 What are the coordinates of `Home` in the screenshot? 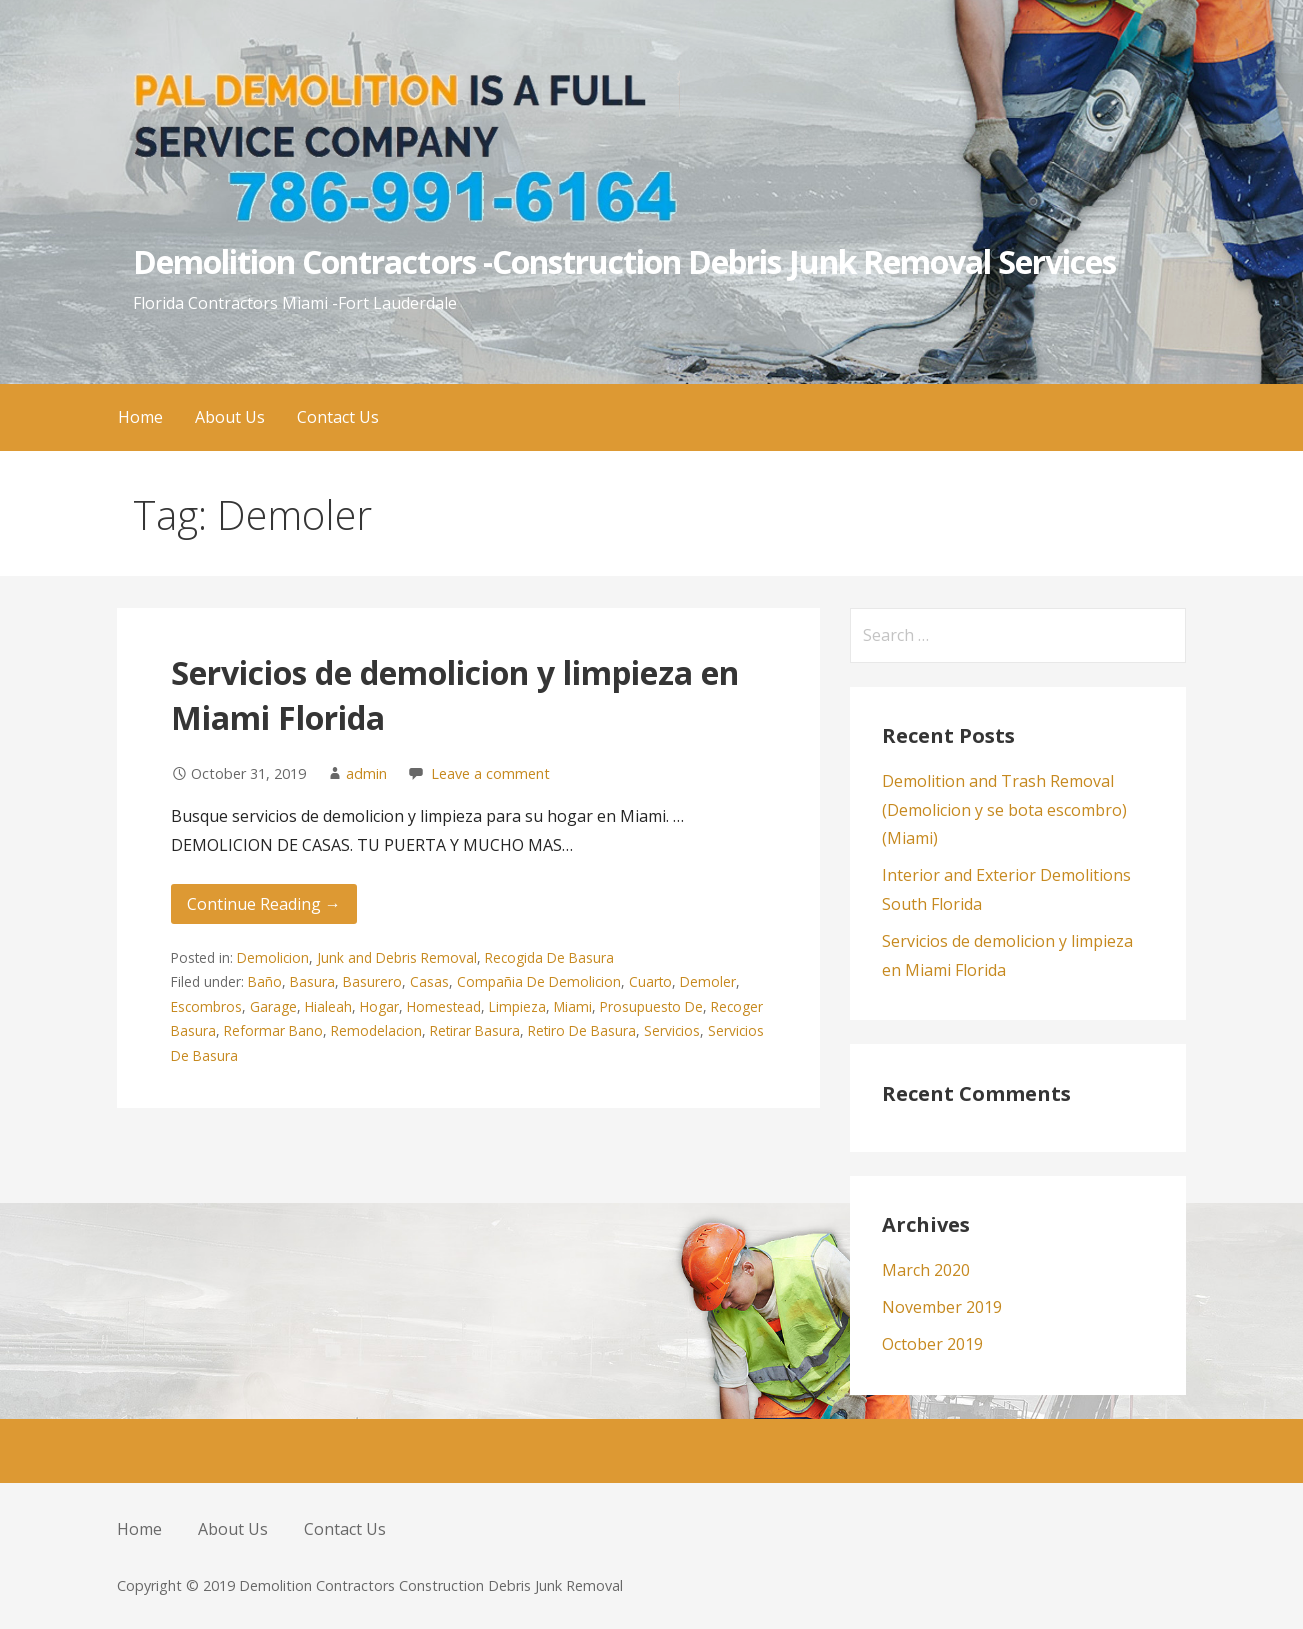 It's located at (140, 417).